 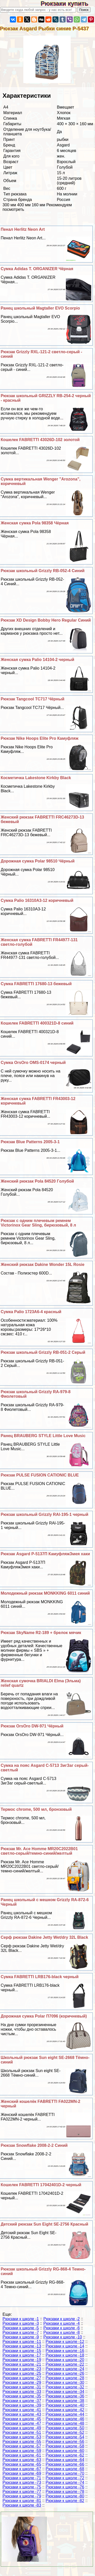 I want to click on Рюкзаки к школе -21, so click(x=22, y=2364).